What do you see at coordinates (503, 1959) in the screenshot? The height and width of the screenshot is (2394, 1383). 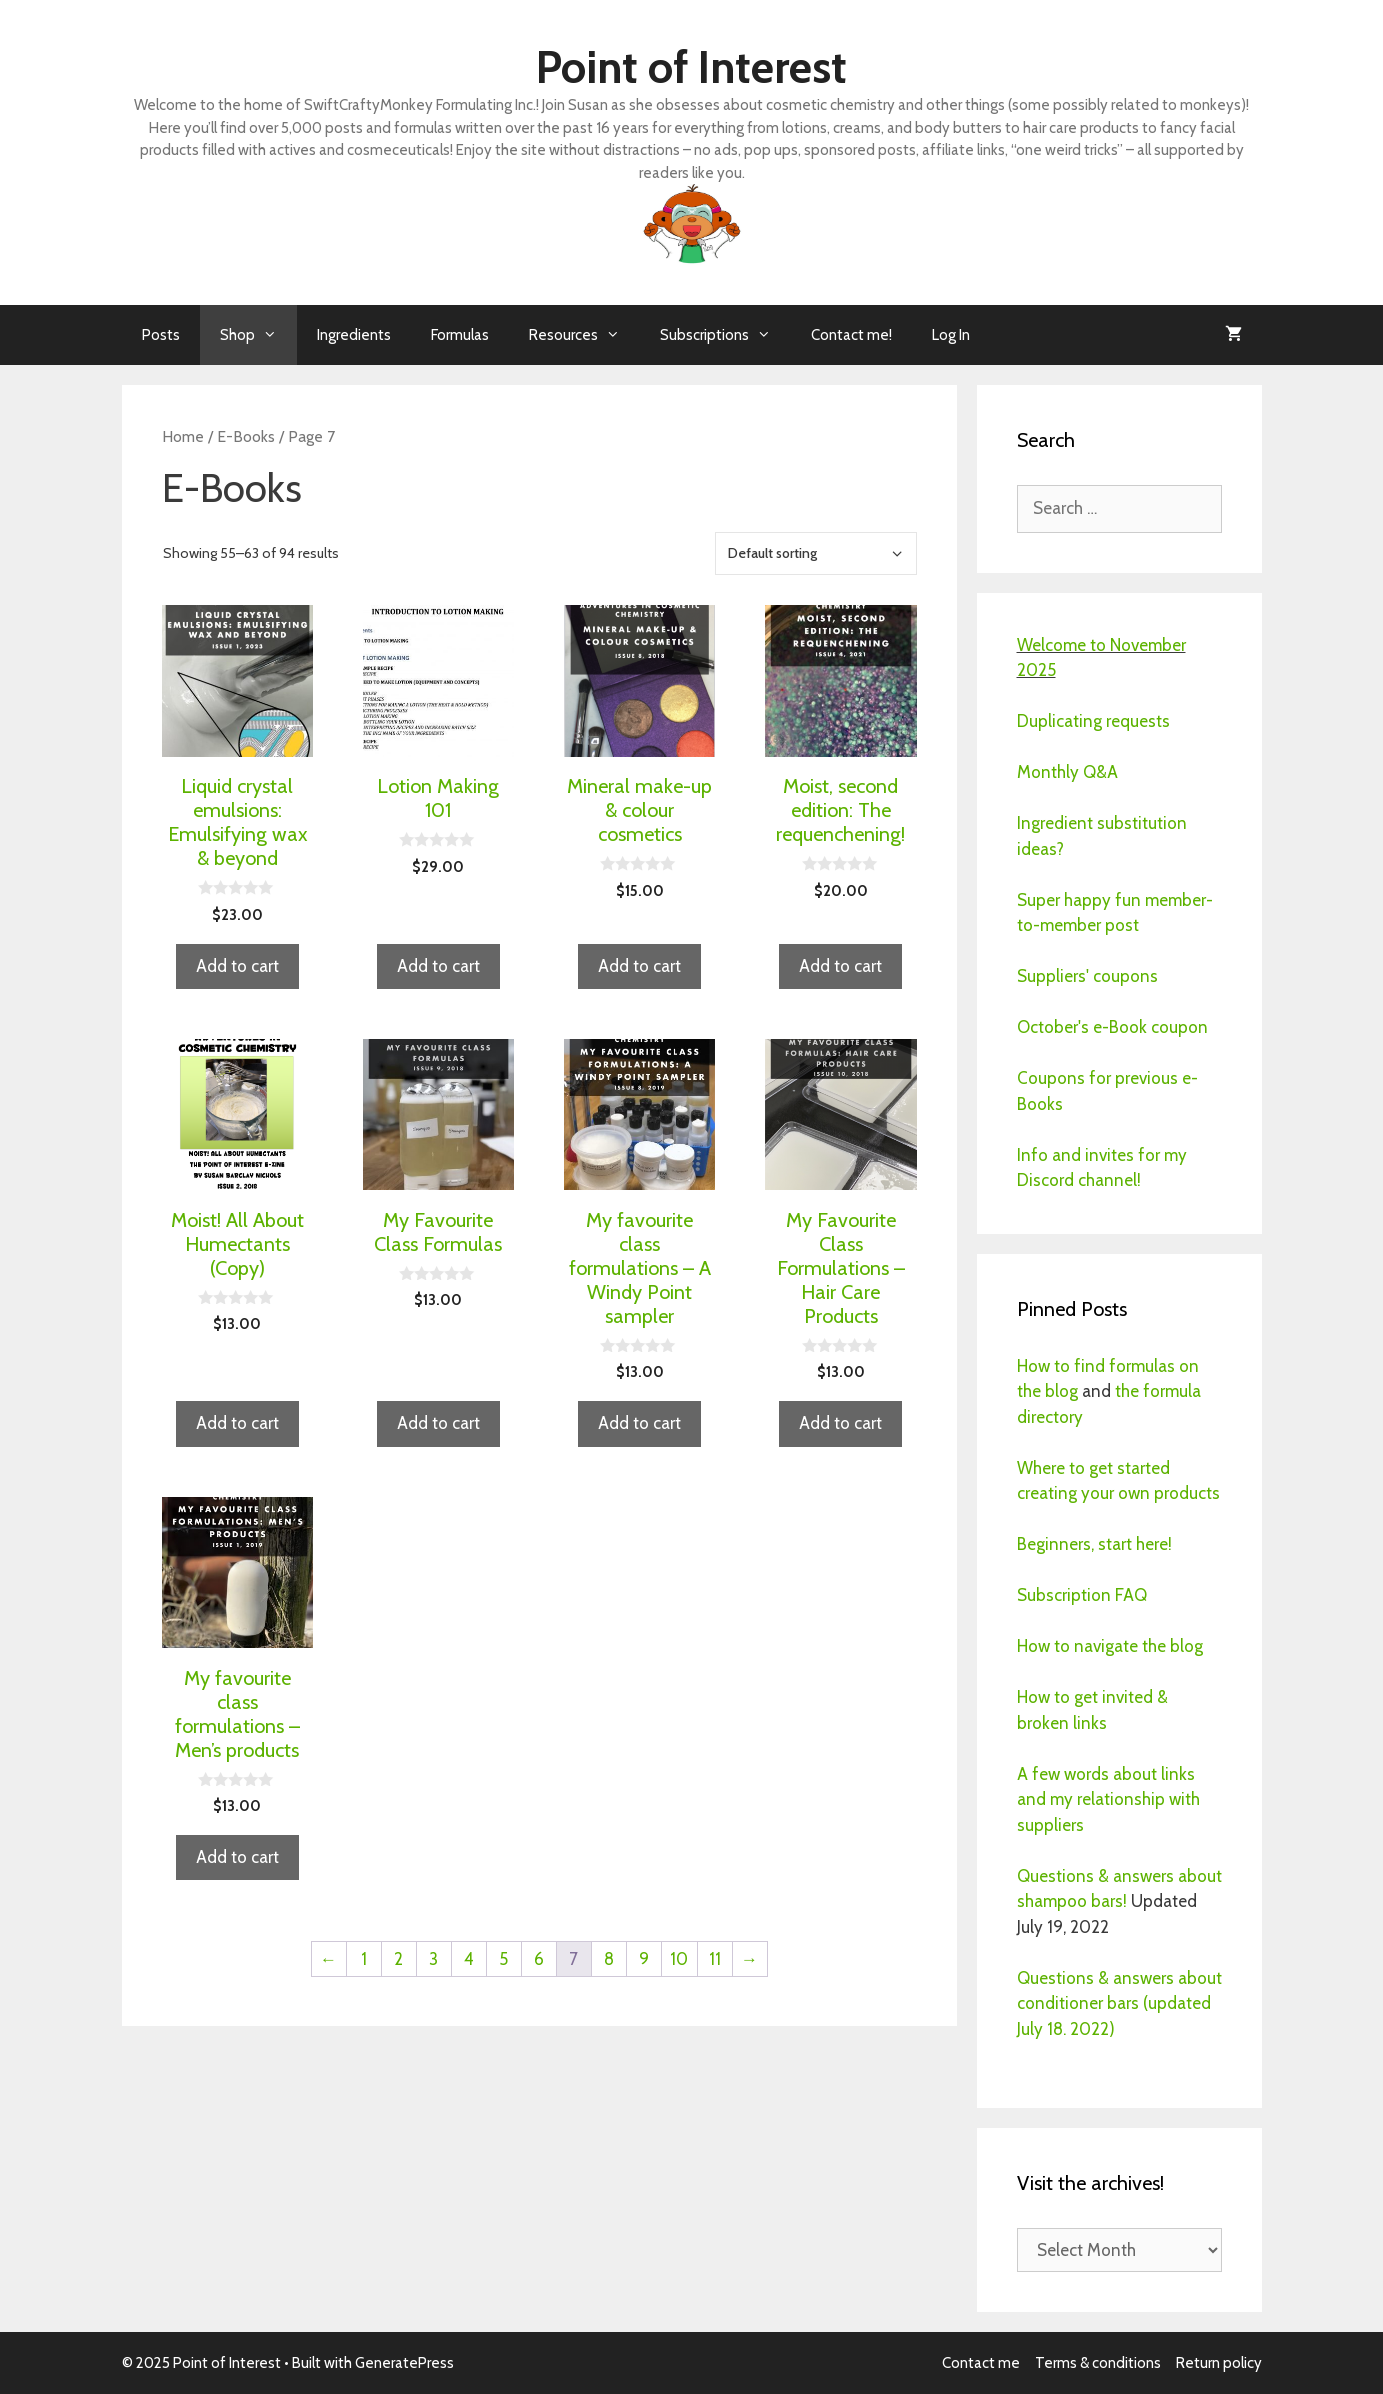 I see `5 [Page 5]` at bounding box center [503, 1959].